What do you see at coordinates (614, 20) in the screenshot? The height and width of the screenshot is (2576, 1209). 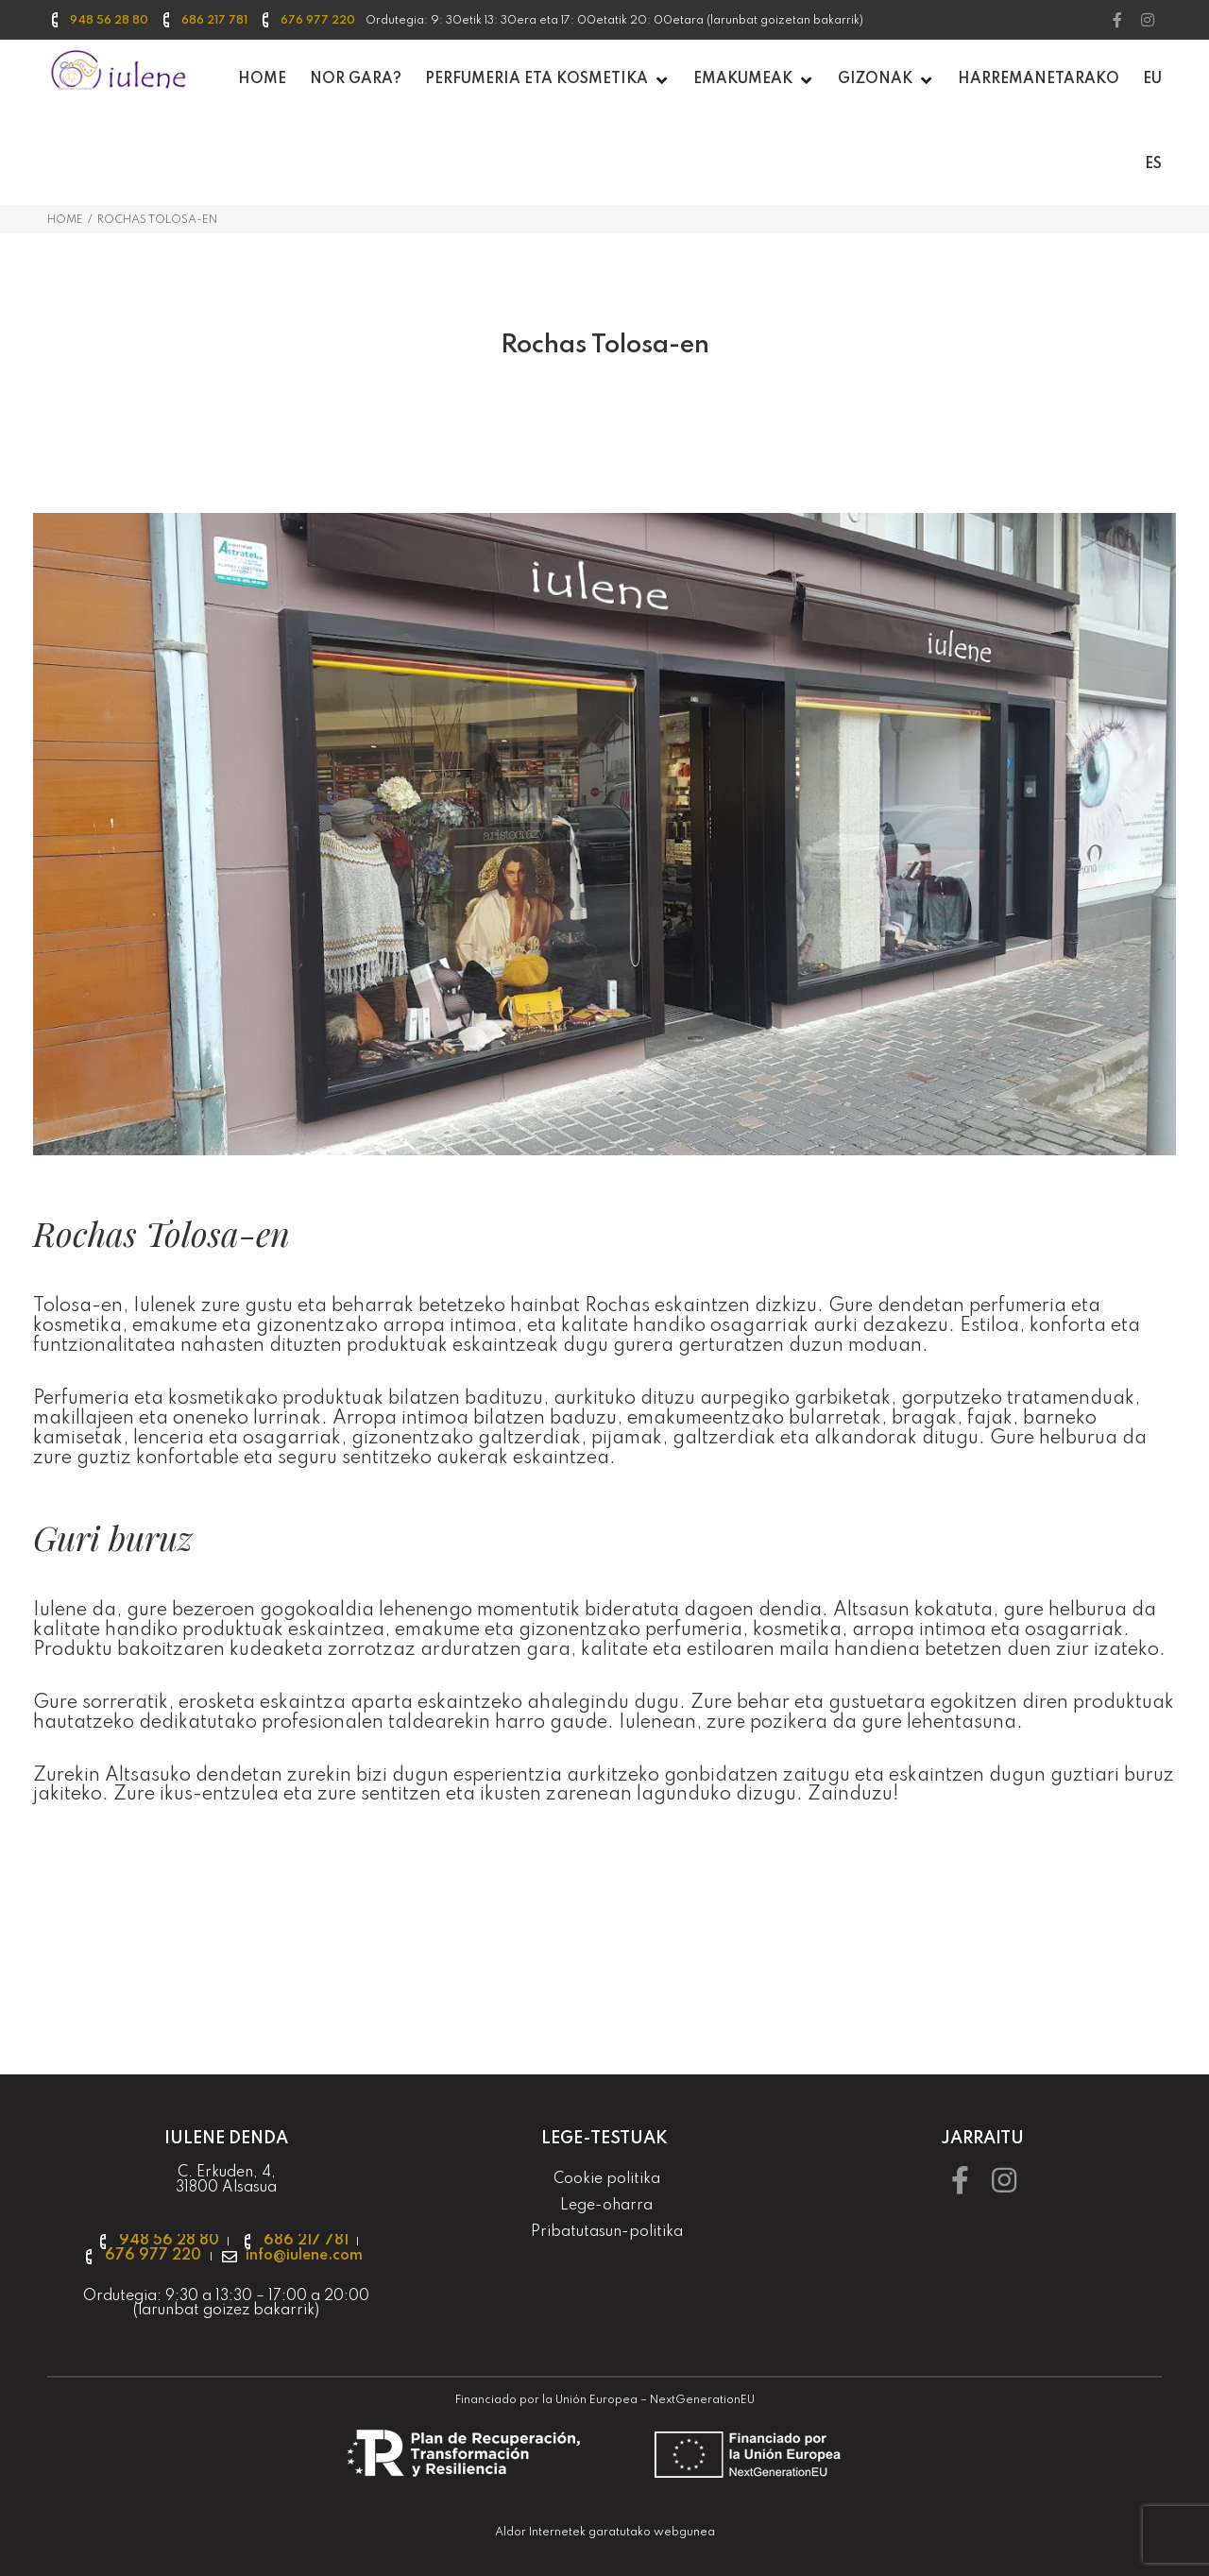 I see `Ordutegia: 9: 30etik 13: 30era eta 17: 00etatik 20: 00etara (larunbat goizetan bakarrik) [textbox]` at bounding box center [614, 20].